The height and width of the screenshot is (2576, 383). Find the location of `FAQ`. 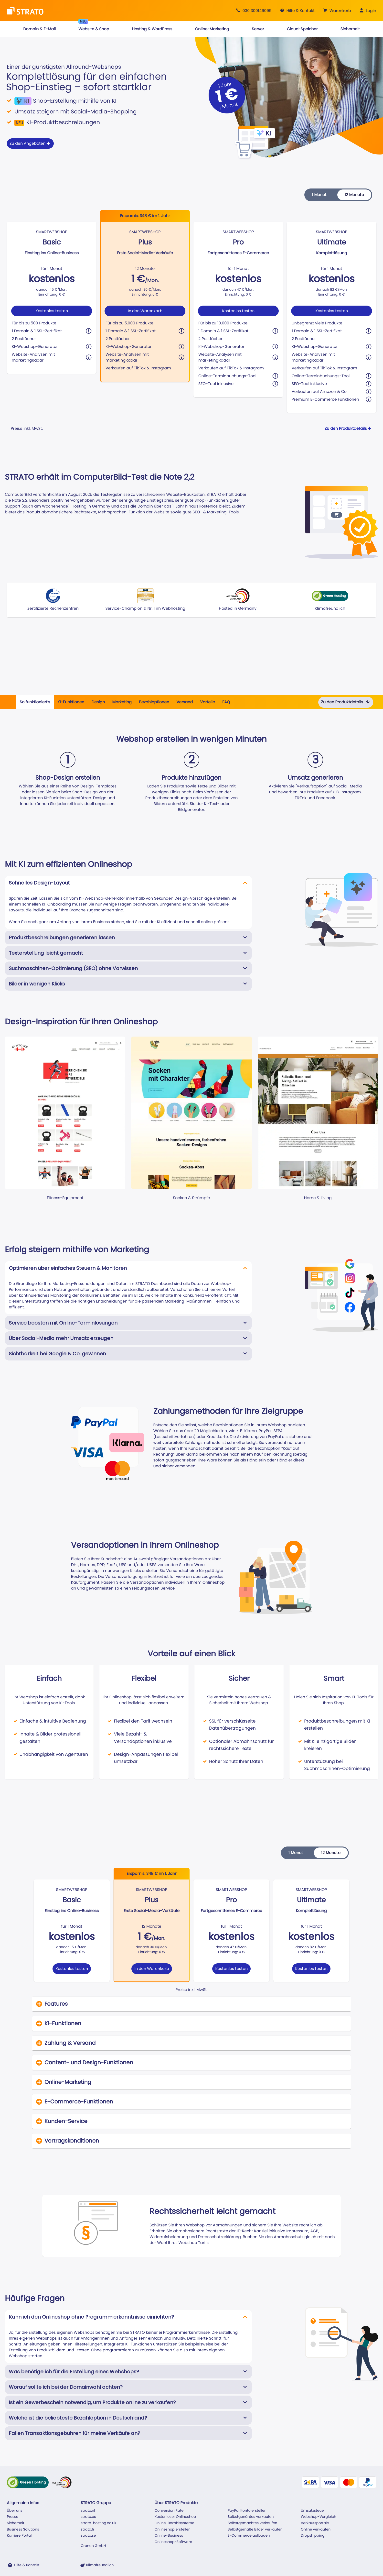

FAQ is located at coordinates (226, 702).